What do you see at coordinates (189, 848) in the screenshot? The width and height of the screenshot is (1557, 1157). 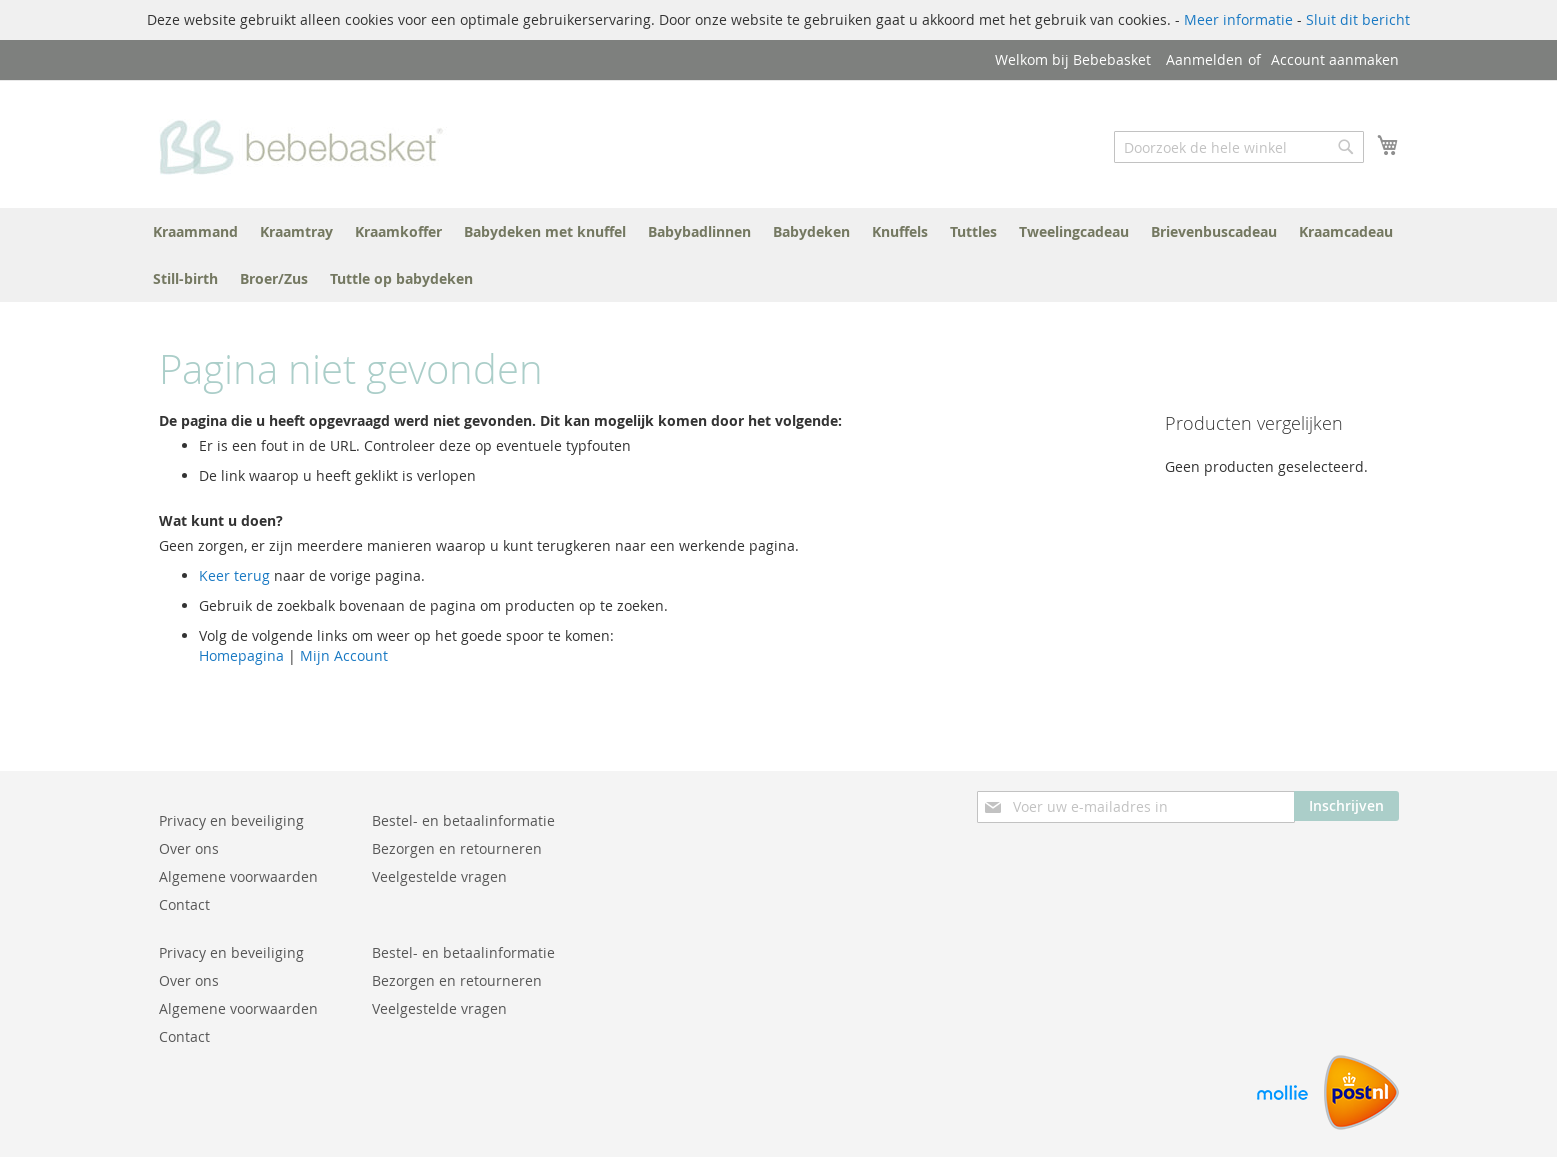 I see `Over ons` at bounding box center [189, 848].